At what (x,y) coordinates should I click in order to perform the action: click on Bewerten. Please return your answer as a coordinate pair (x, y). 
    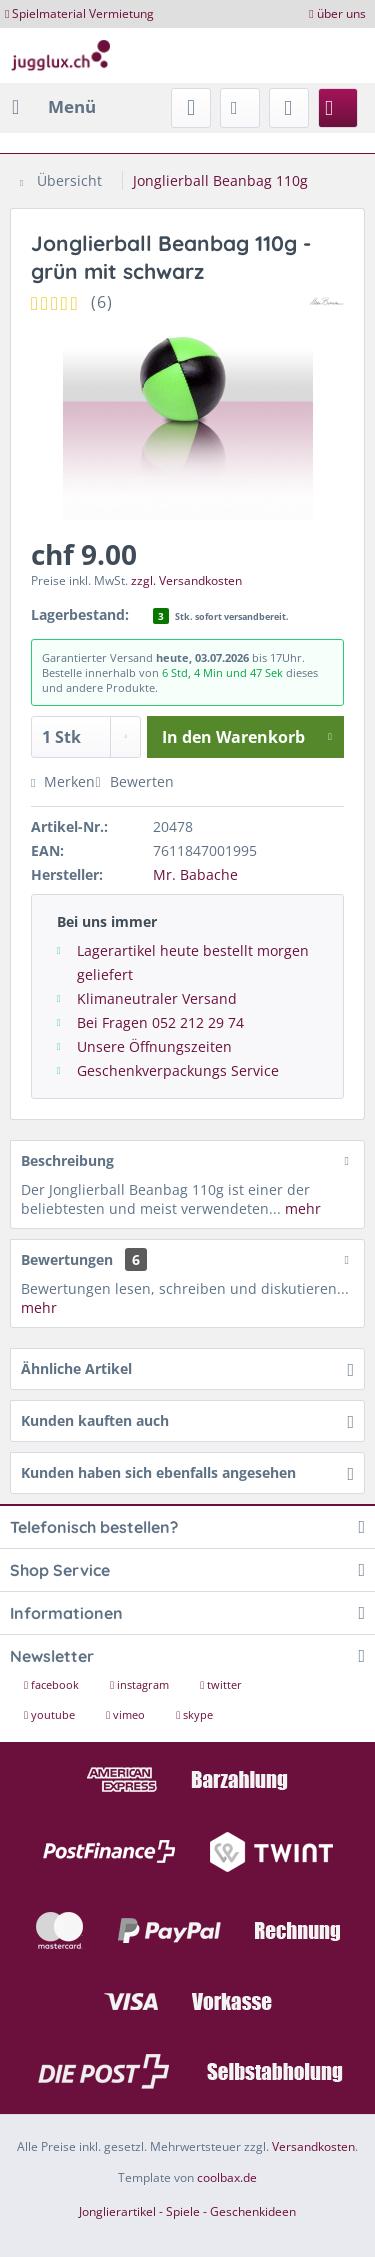
    Looking at the image, I should click on (134, 781).